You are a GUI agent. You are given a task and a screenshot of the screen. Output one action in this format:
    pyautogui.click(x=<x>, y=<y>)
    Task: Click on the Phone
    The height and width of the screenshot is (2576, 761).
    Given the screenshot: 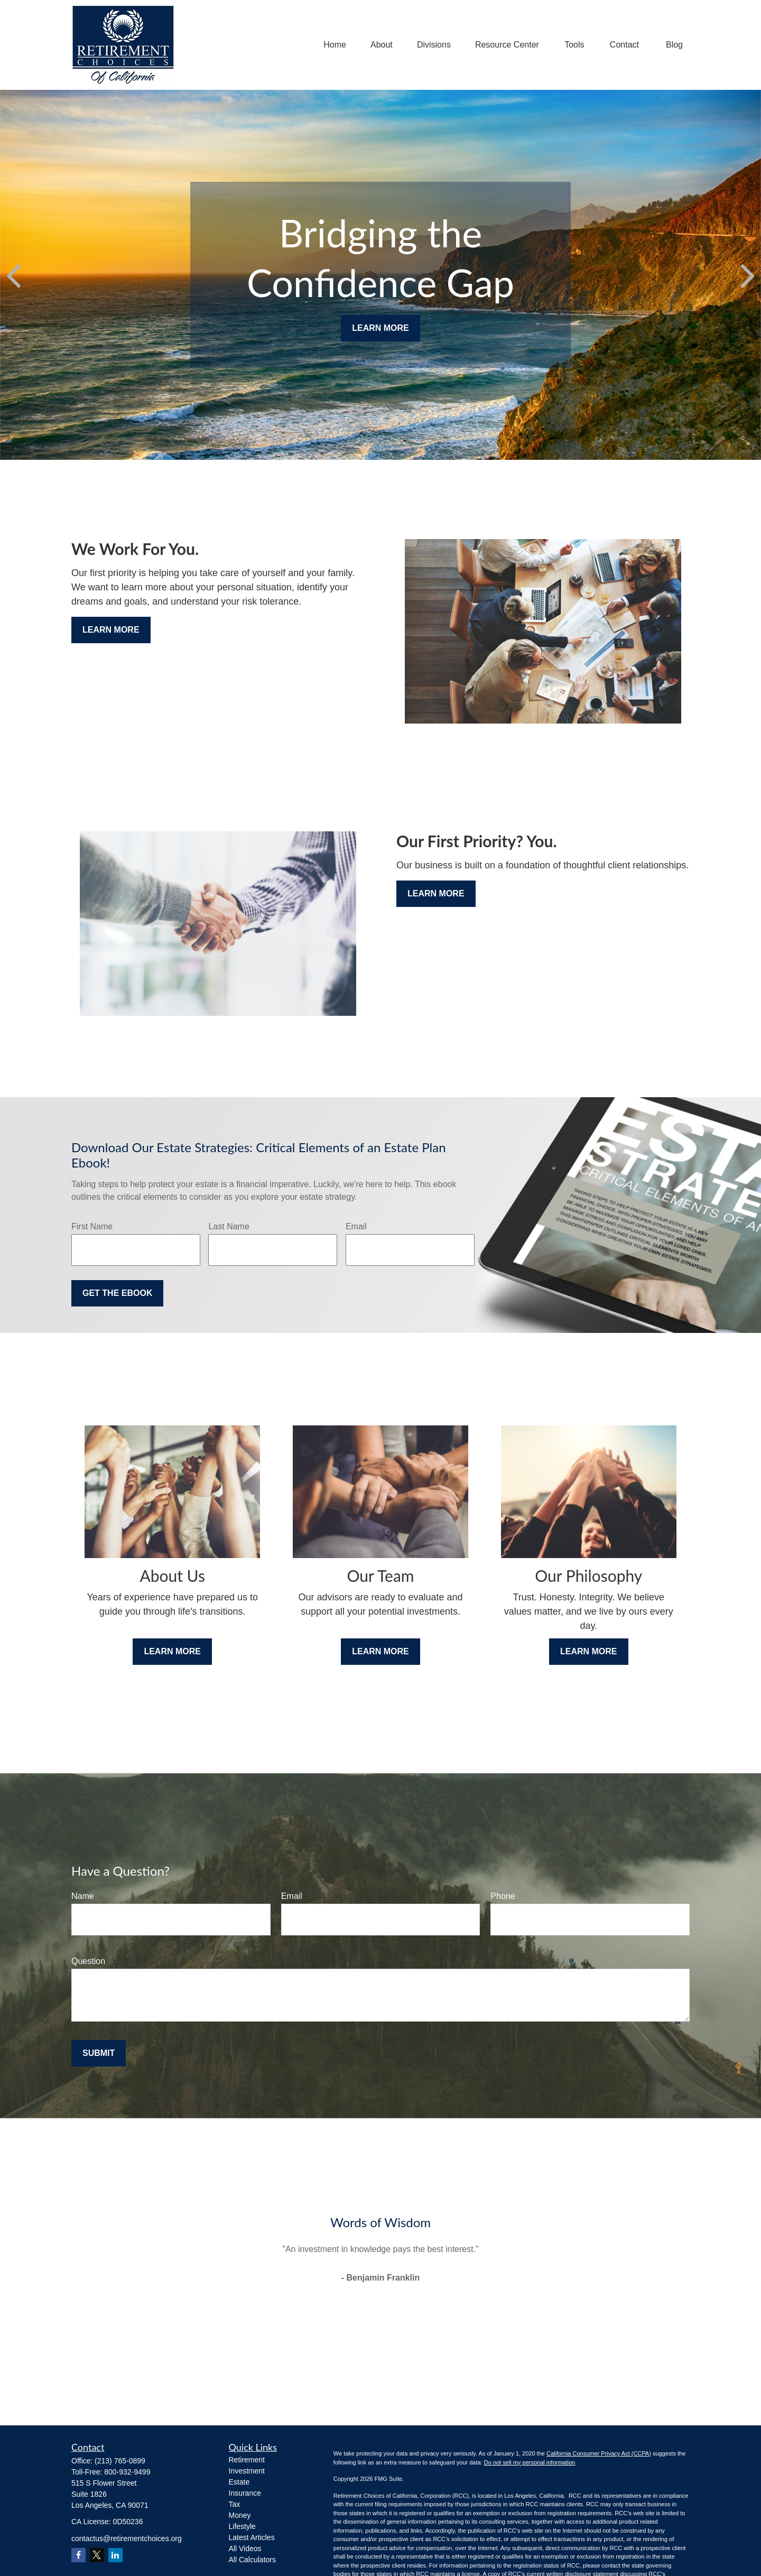 What is the action you would take?
    pyautogui.click(x=502, y=1896)
    